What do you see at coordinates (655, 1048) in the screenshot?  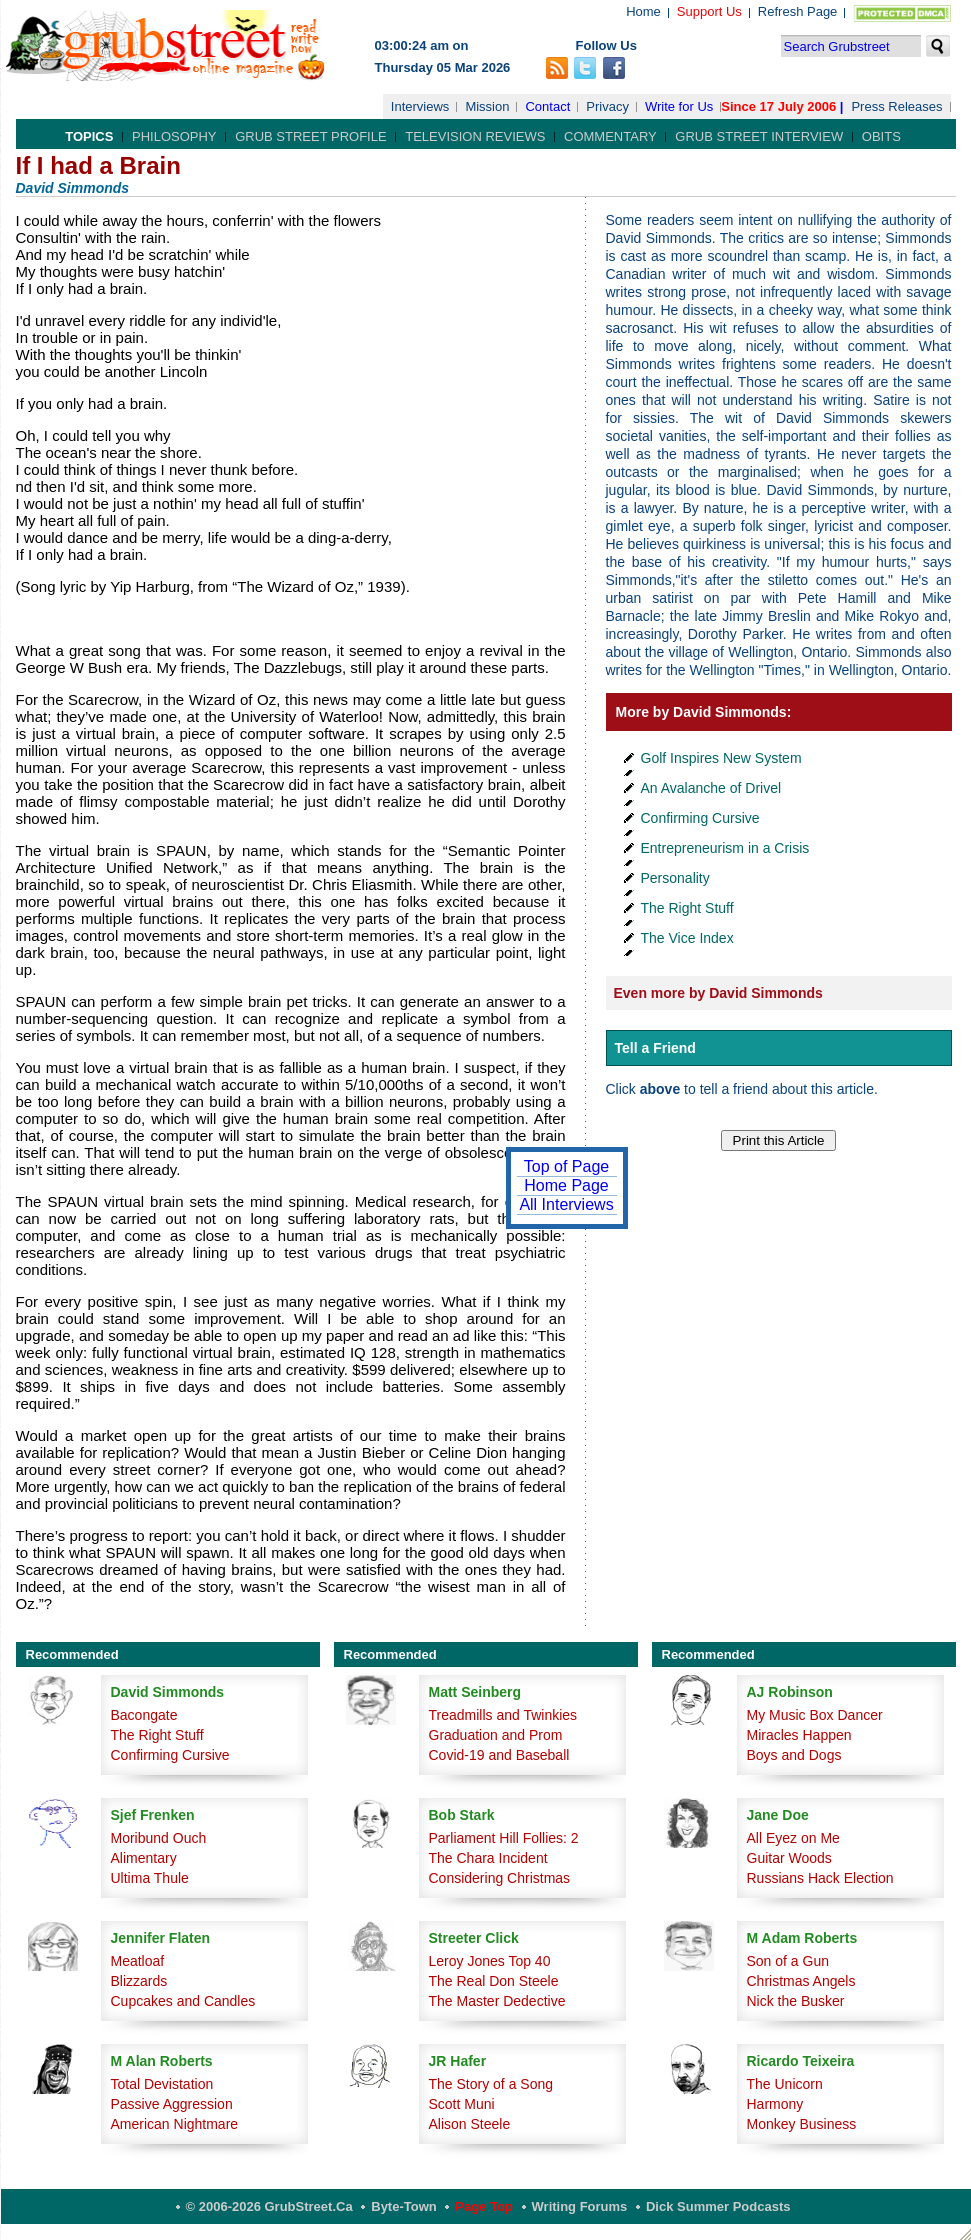 I see `Tell a Friend` at bounding box center [655, 1048].